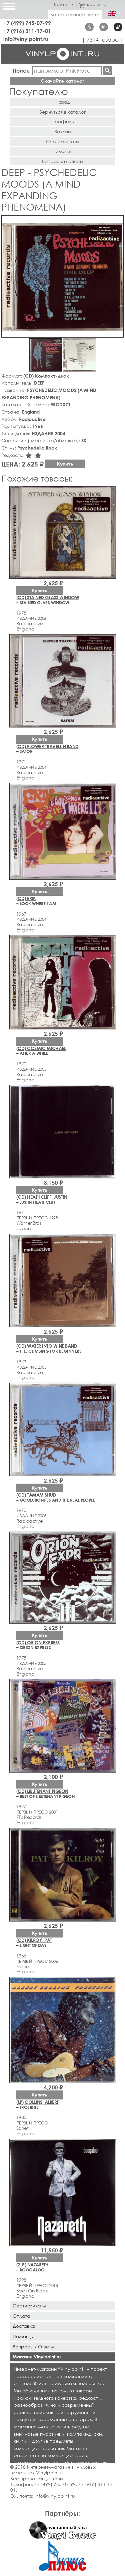 The height and width of the screenshot is (2576, 125). What do you see at coordinates (93, 4) in the screenshot?
I see `корзина` at bounding box center [93, 4].